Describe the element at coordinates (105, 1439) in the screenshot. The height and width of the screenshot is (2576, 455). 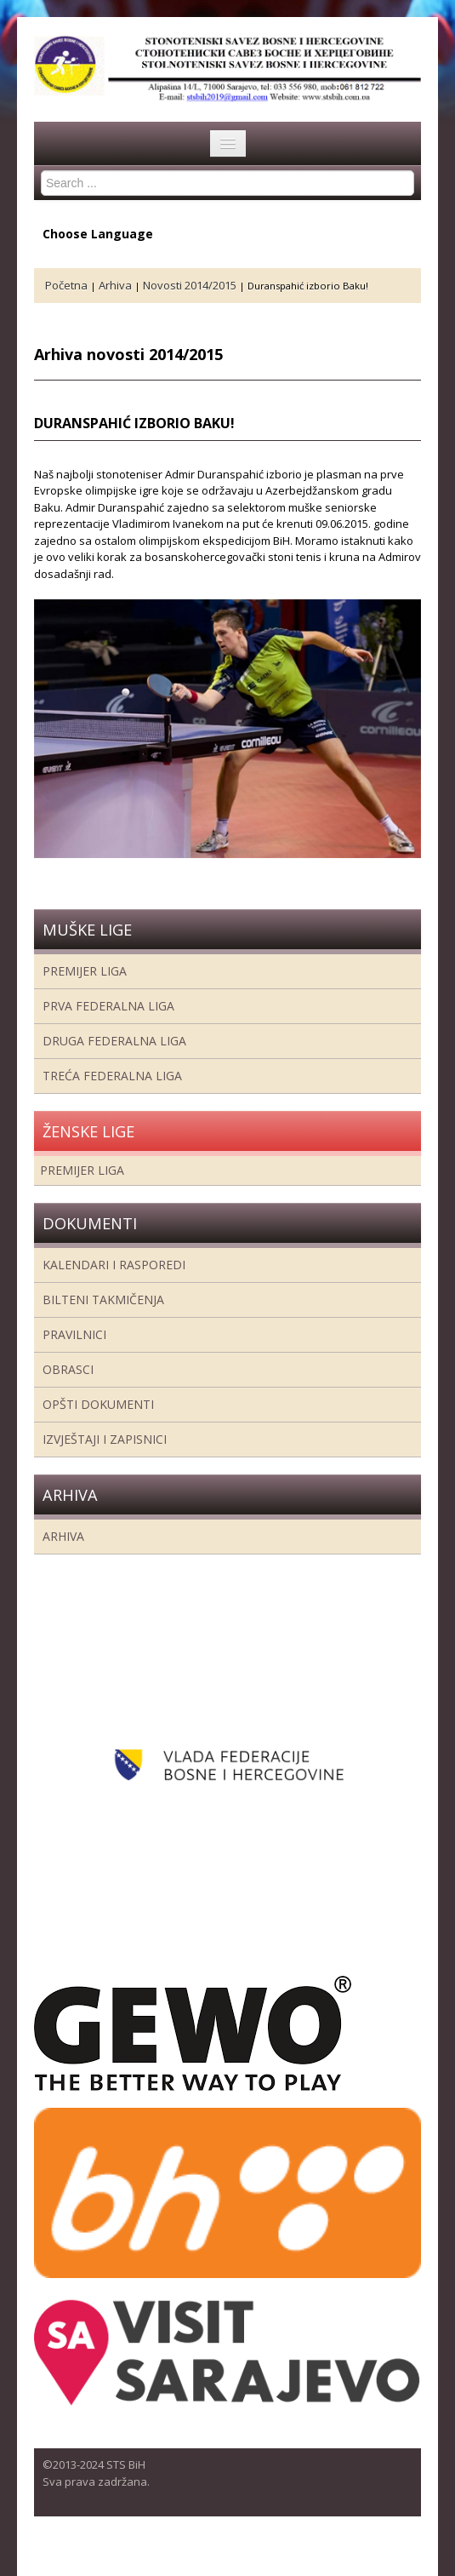
I see `Izvještaji i zapisnici` at that location.